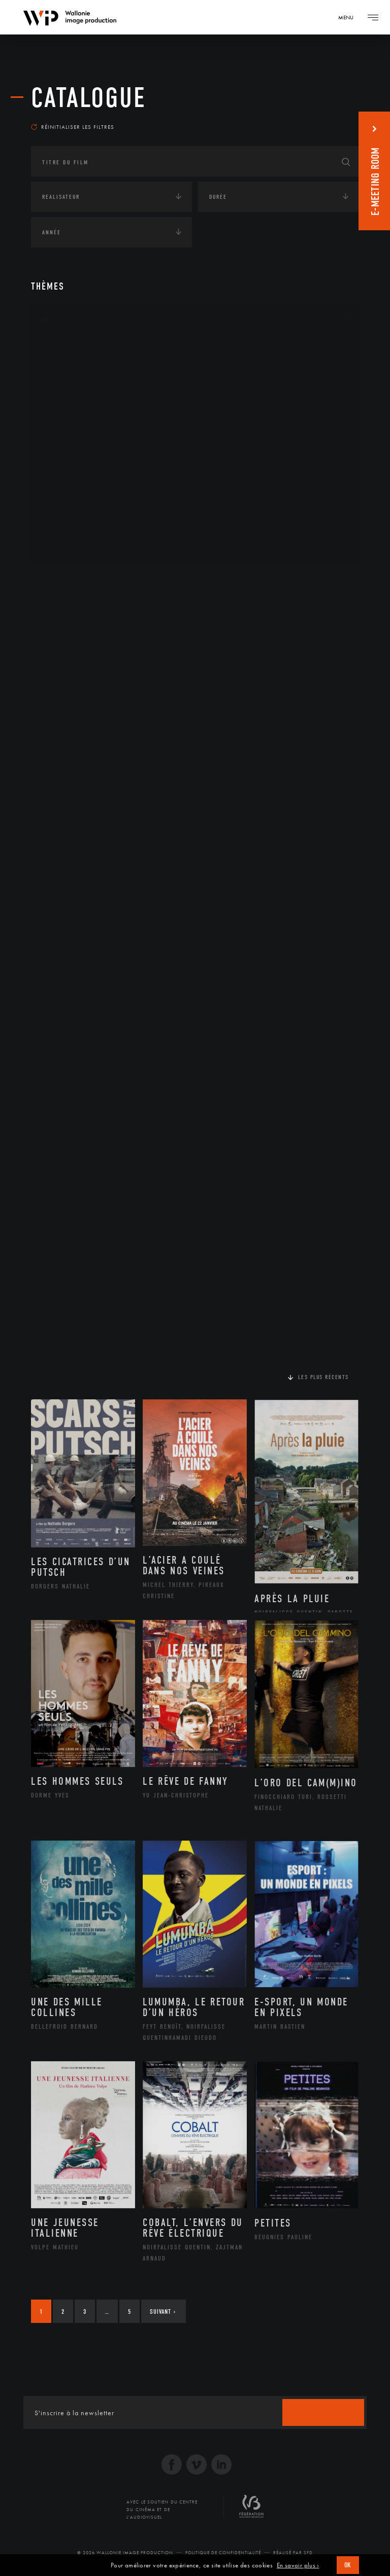 The image size is (390, 2576). I want to click on En savoir plus ›, so click(298, 2565).